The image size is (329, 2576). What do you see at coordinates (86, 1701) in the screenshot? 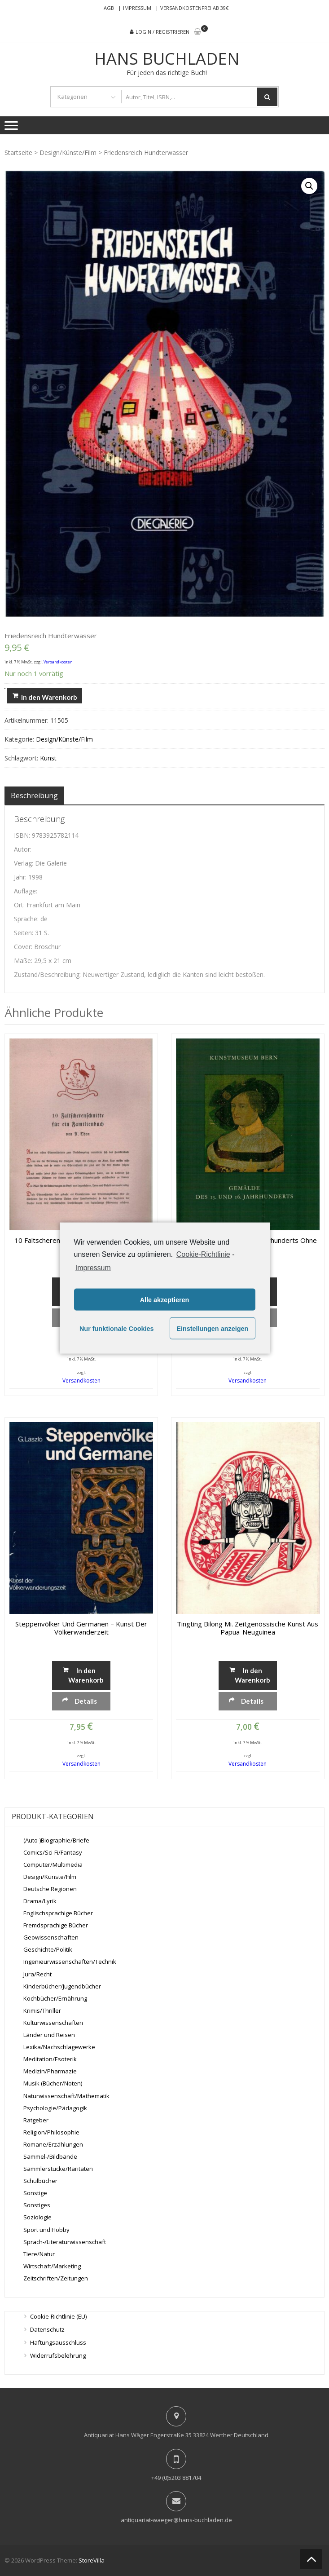
I see `Details` at bounding box center [86, 1701].